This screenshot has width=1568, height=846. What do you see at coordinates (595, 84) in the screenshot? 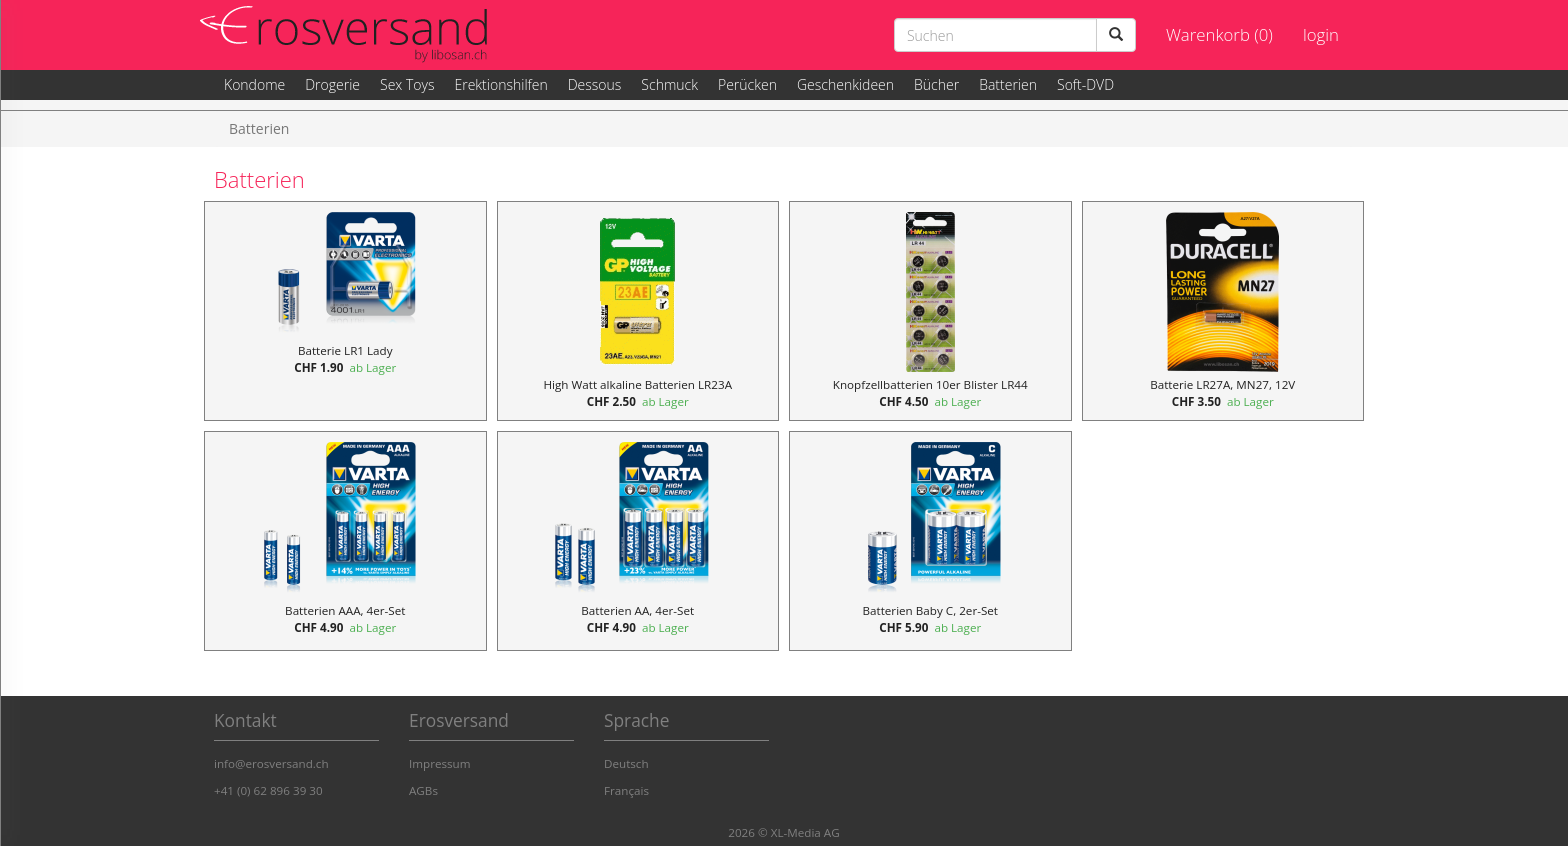
I see `Dessous` at bounding box center [595, 84].